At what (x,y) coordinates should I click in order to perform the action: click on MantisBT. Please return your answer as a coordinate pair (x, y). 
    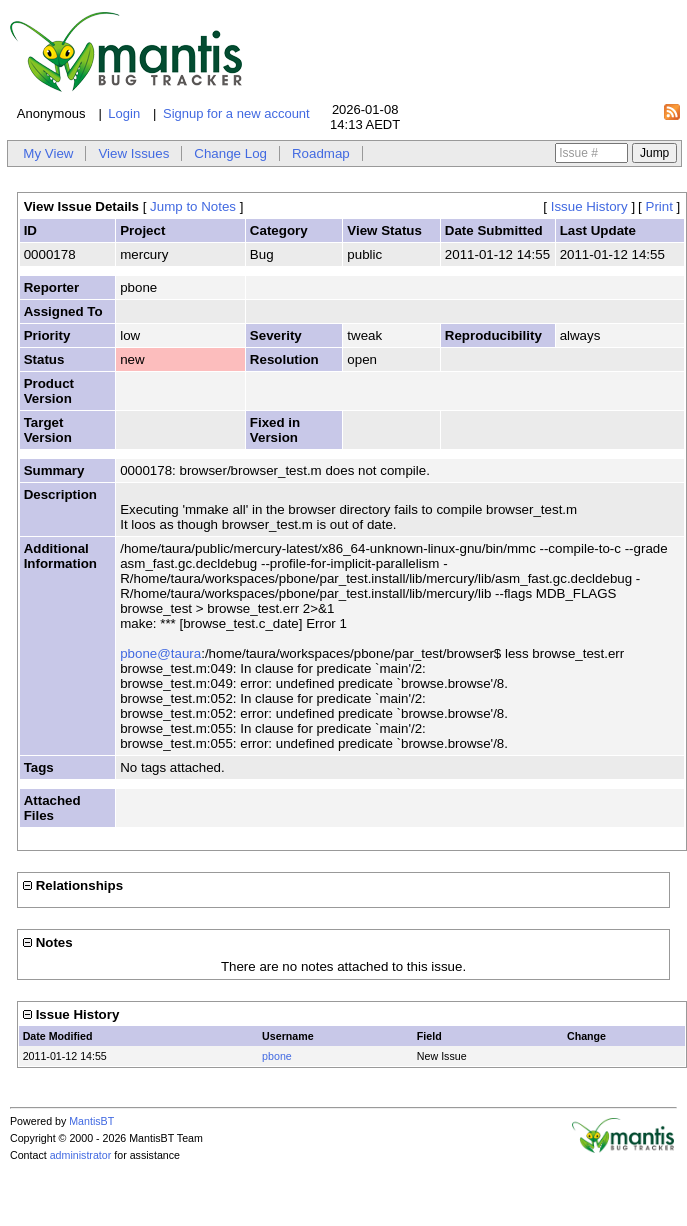
    Looking at the image, I should click on (91, 1121).